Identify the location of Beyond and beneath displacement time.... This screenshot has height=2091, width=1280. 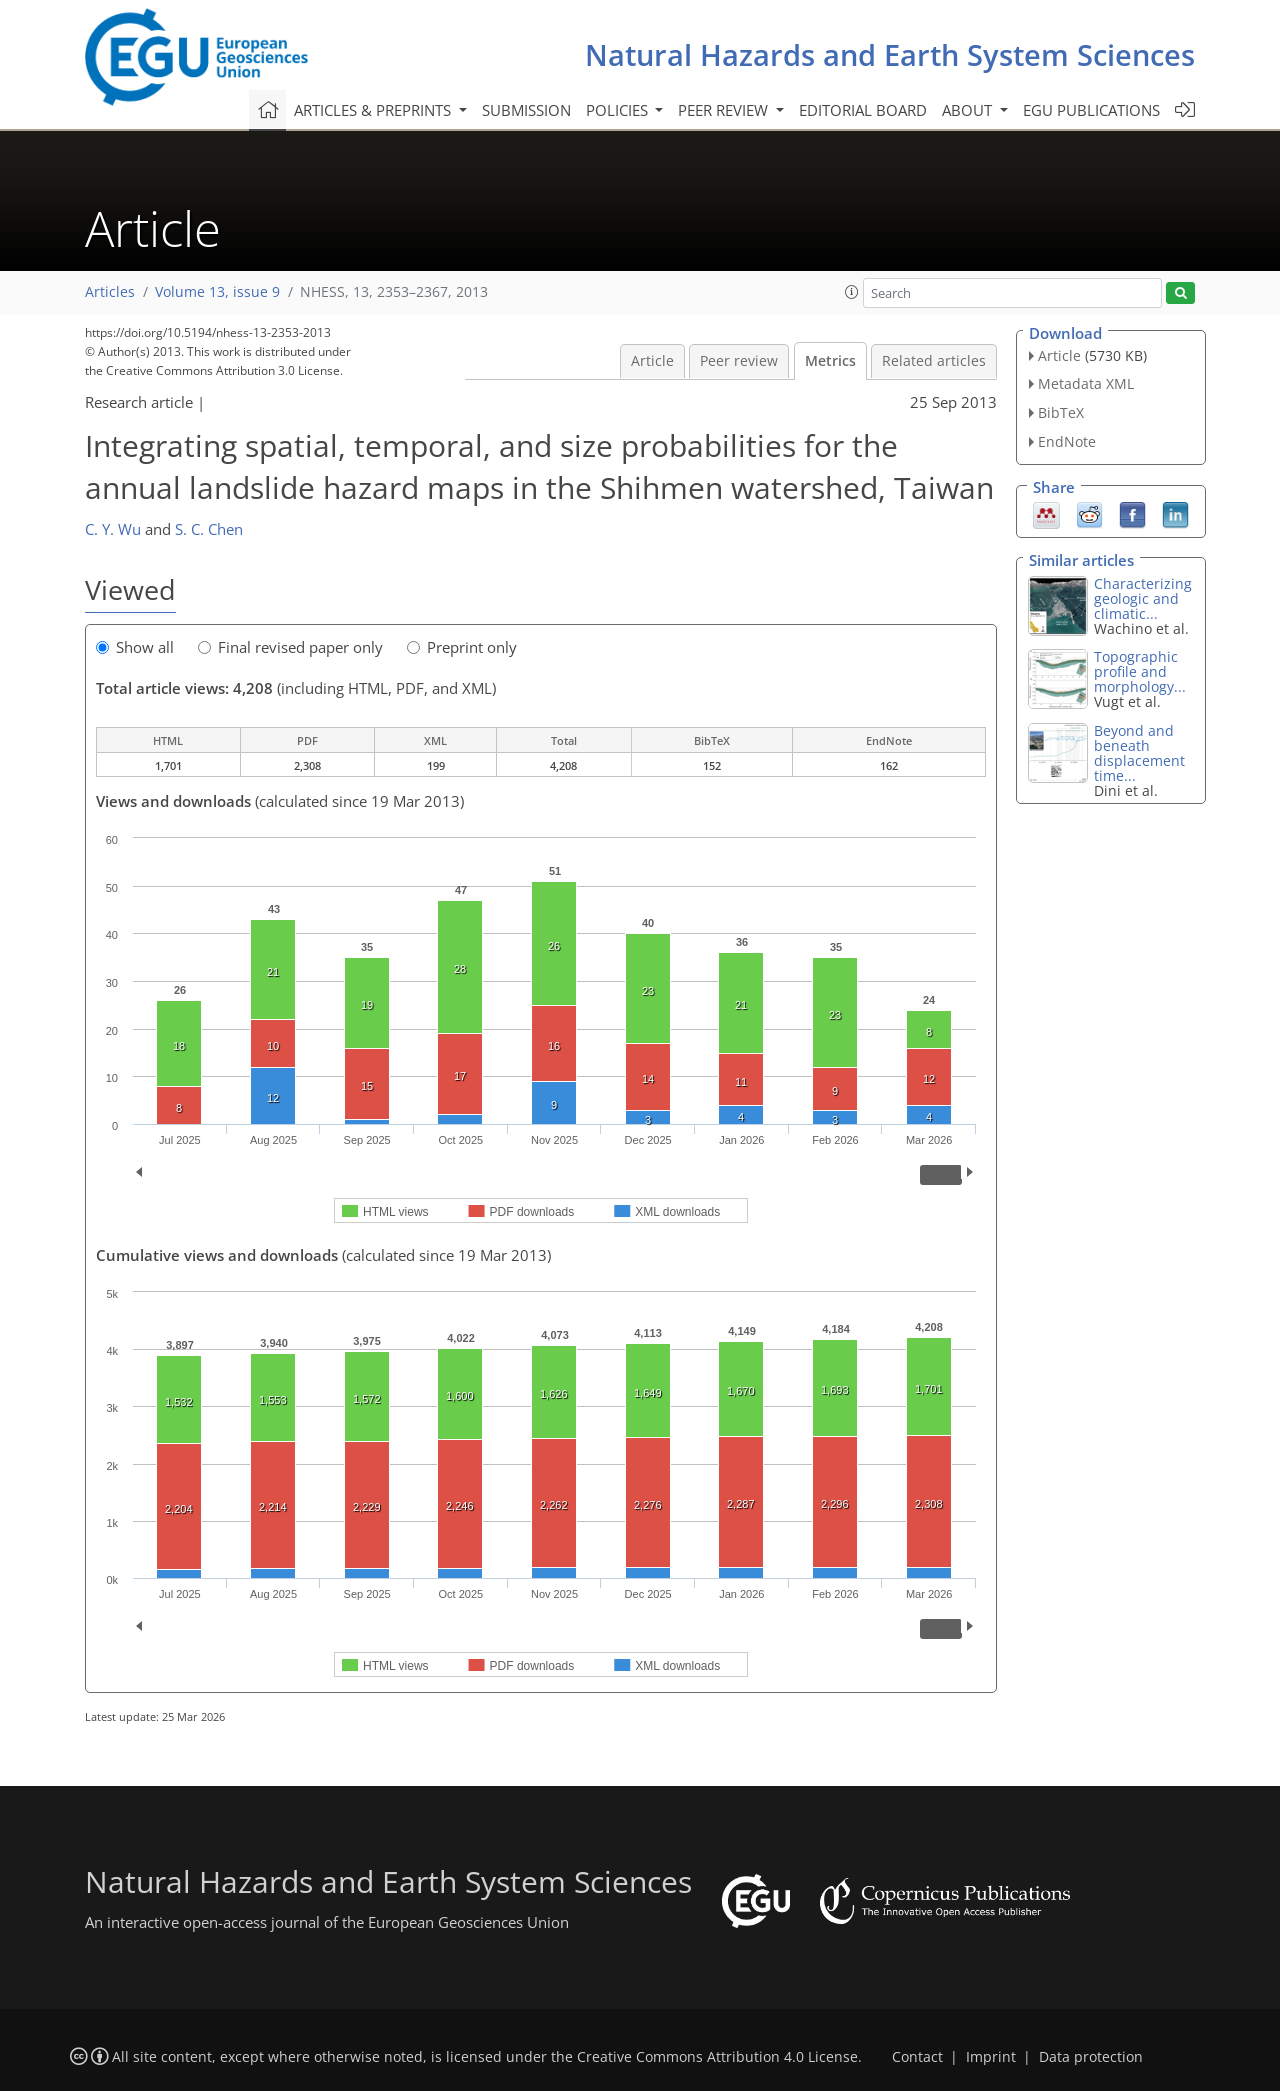
(1139, 753).